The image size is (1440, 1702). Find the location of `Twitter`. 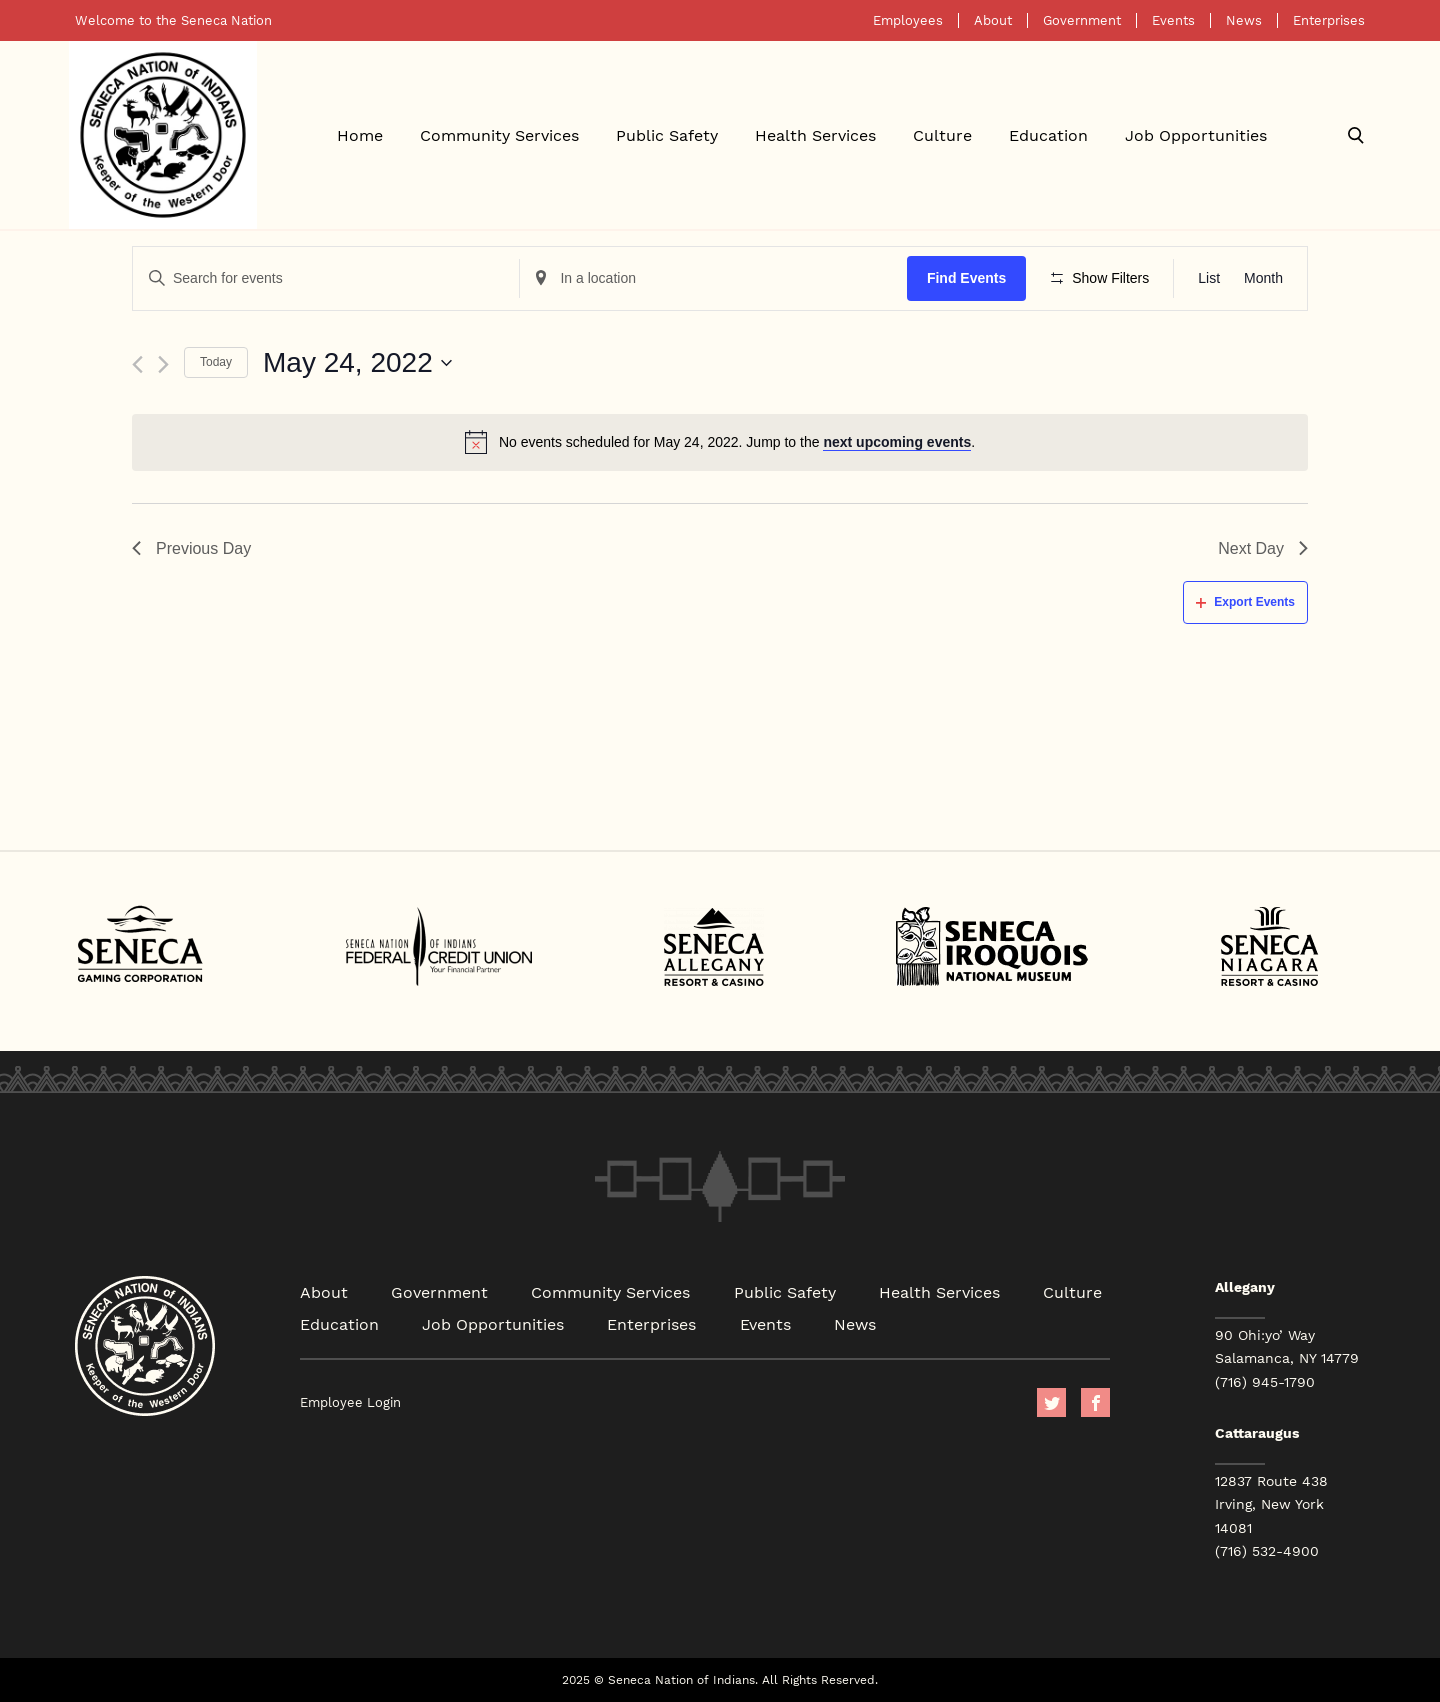

Twitter is located at coordinates (1051, 1402).